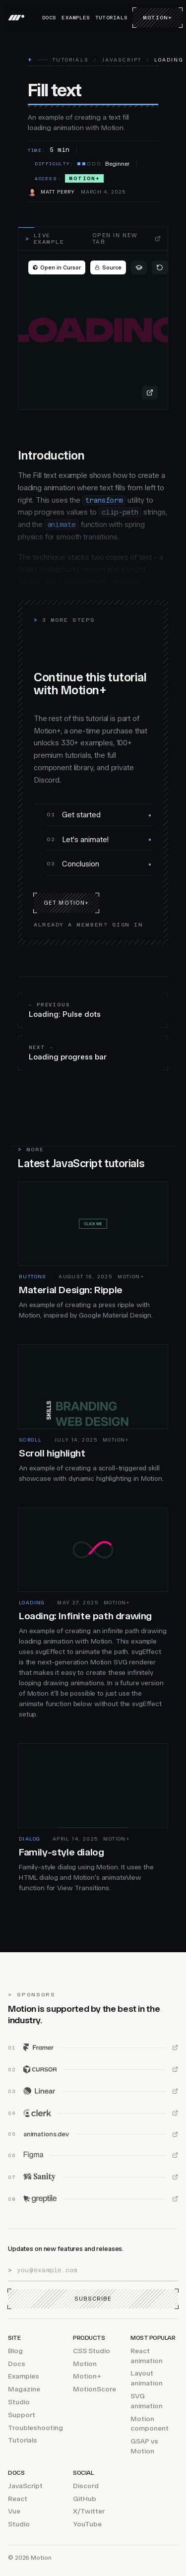 Image resolution: width=186 pixels, height=2576 pixels. I want to click on [Linear (opens in new window)], so click(93, 2092).